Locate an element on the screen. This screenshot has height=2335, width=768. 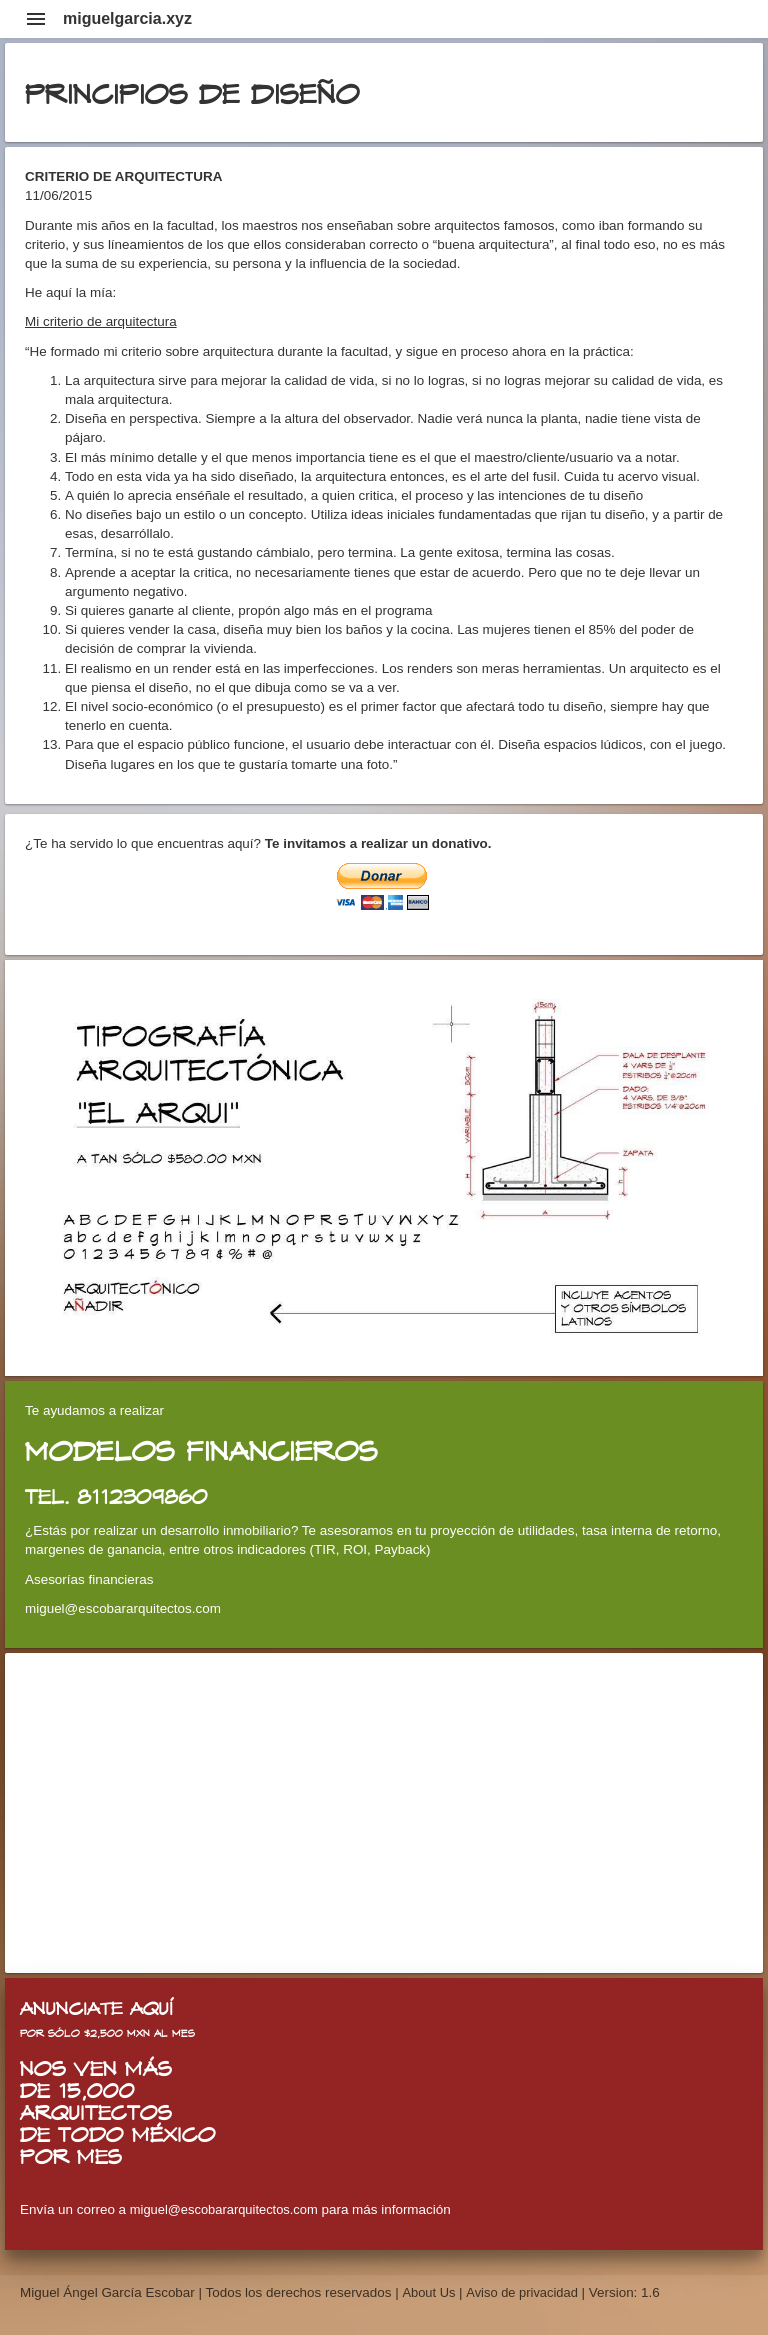
miguel@escobararquitectos.com is located at coordinates (224, 2209).